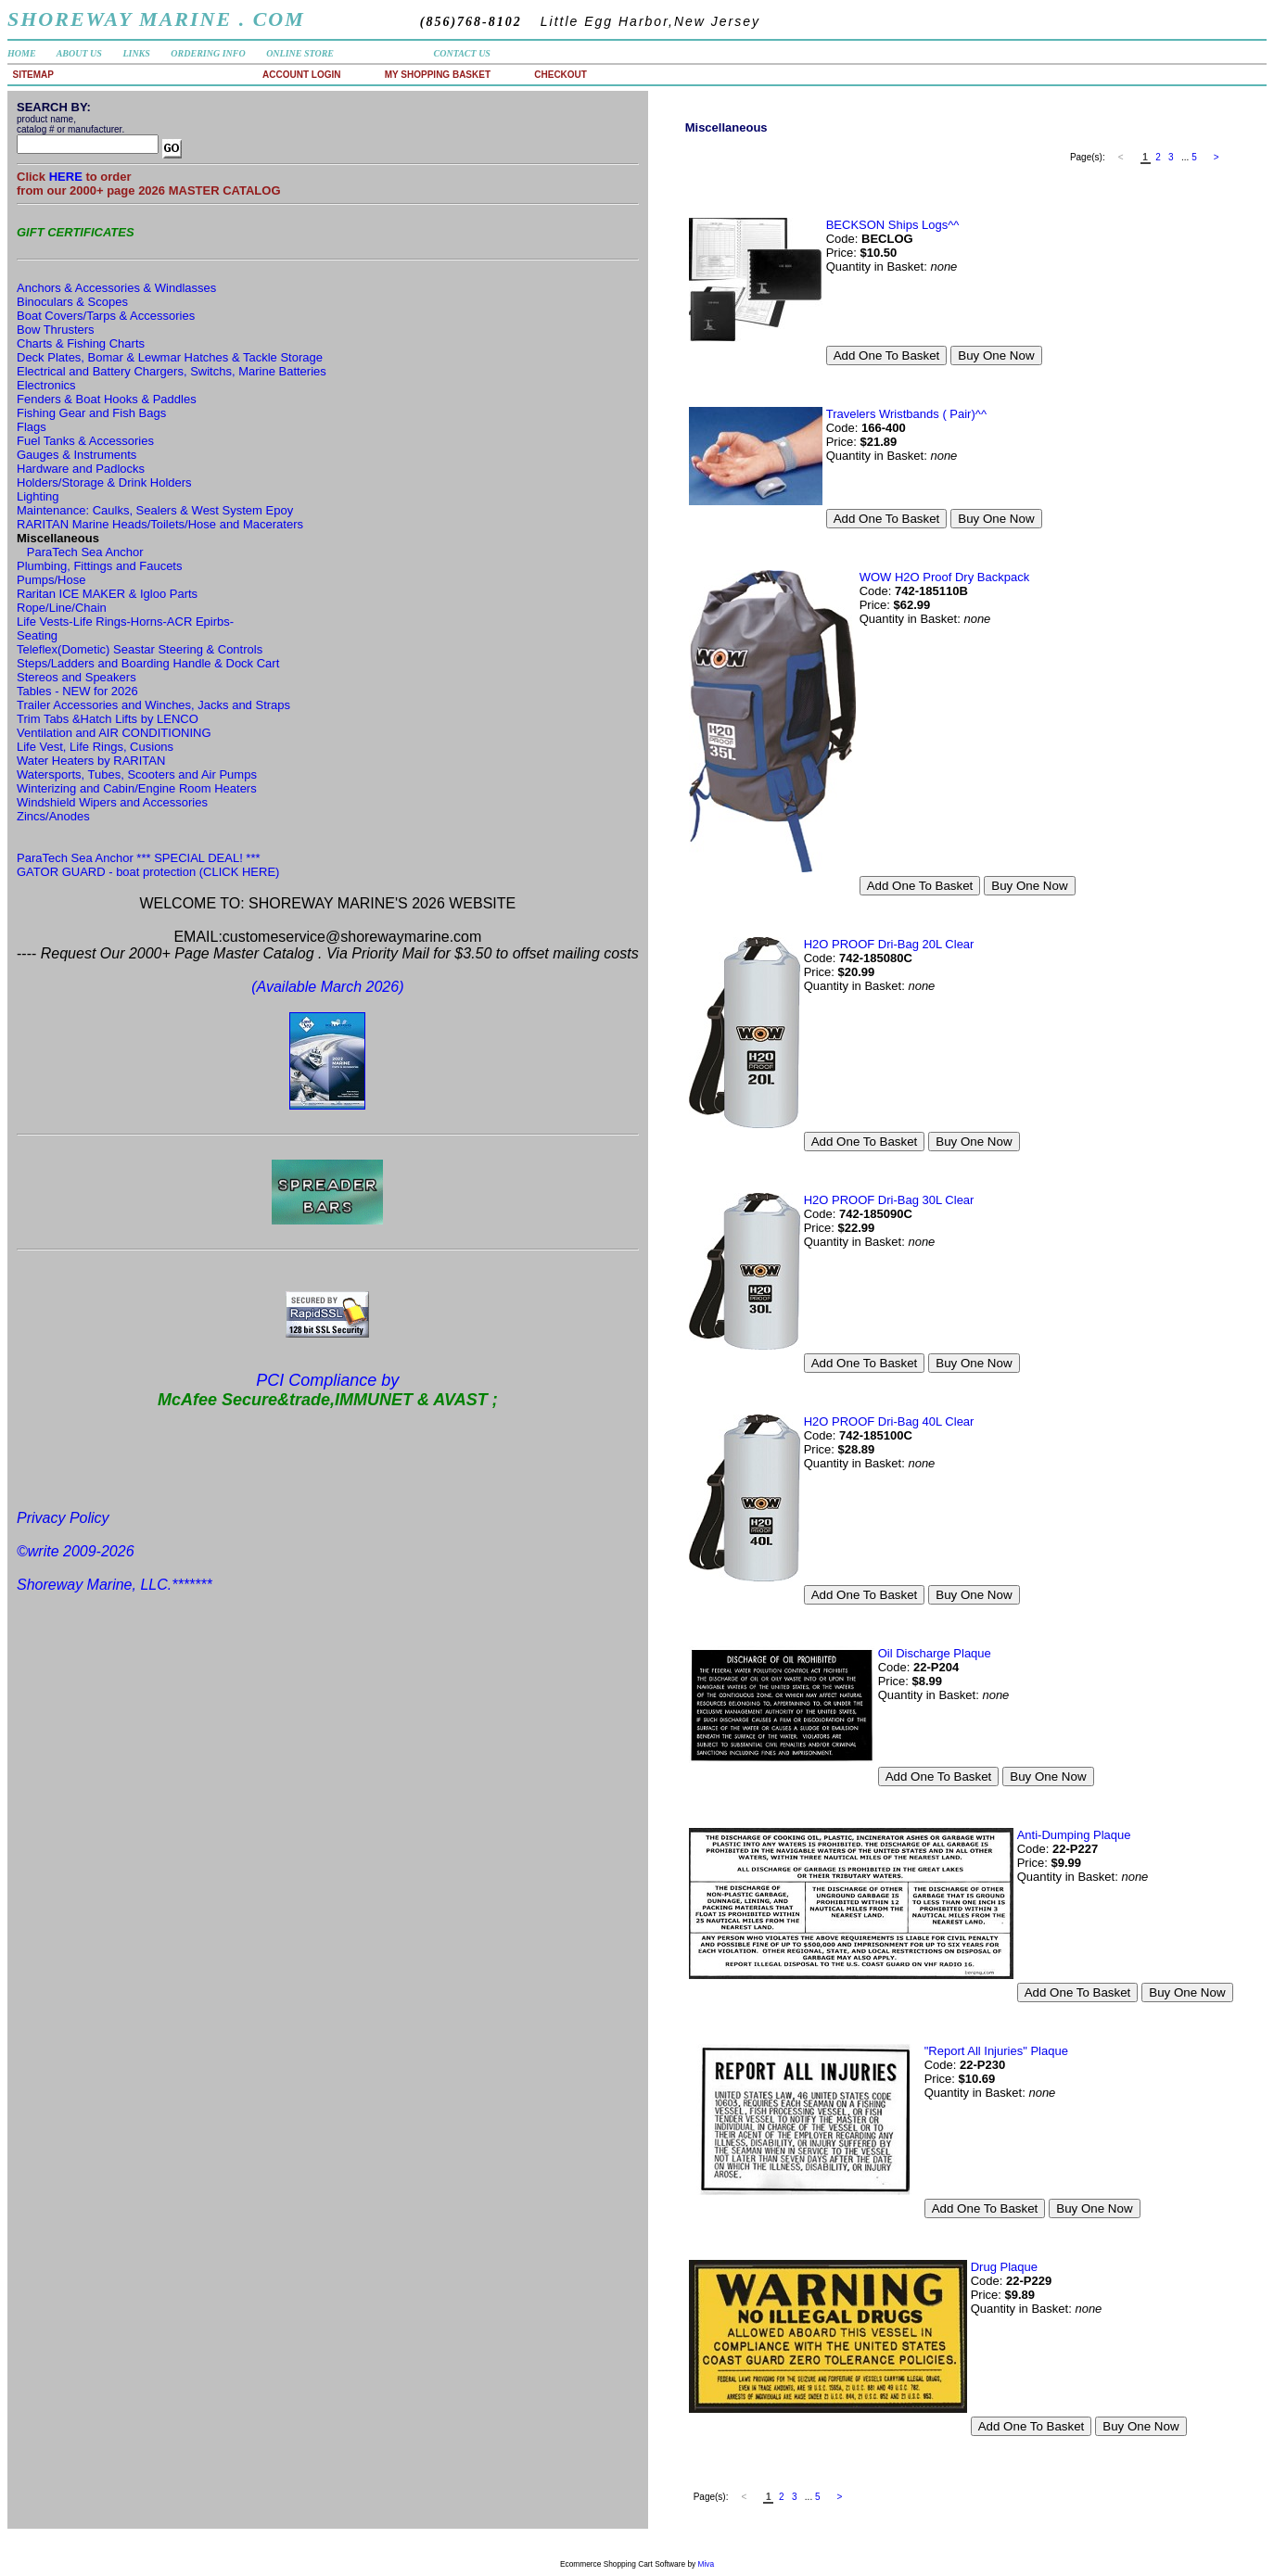 The height and width of the screenshot is (2576, 1274). What do you see at coordinates (56, 329) in the screenshot?
I see `Bow Thrusters` at bounding box center [56, 329].